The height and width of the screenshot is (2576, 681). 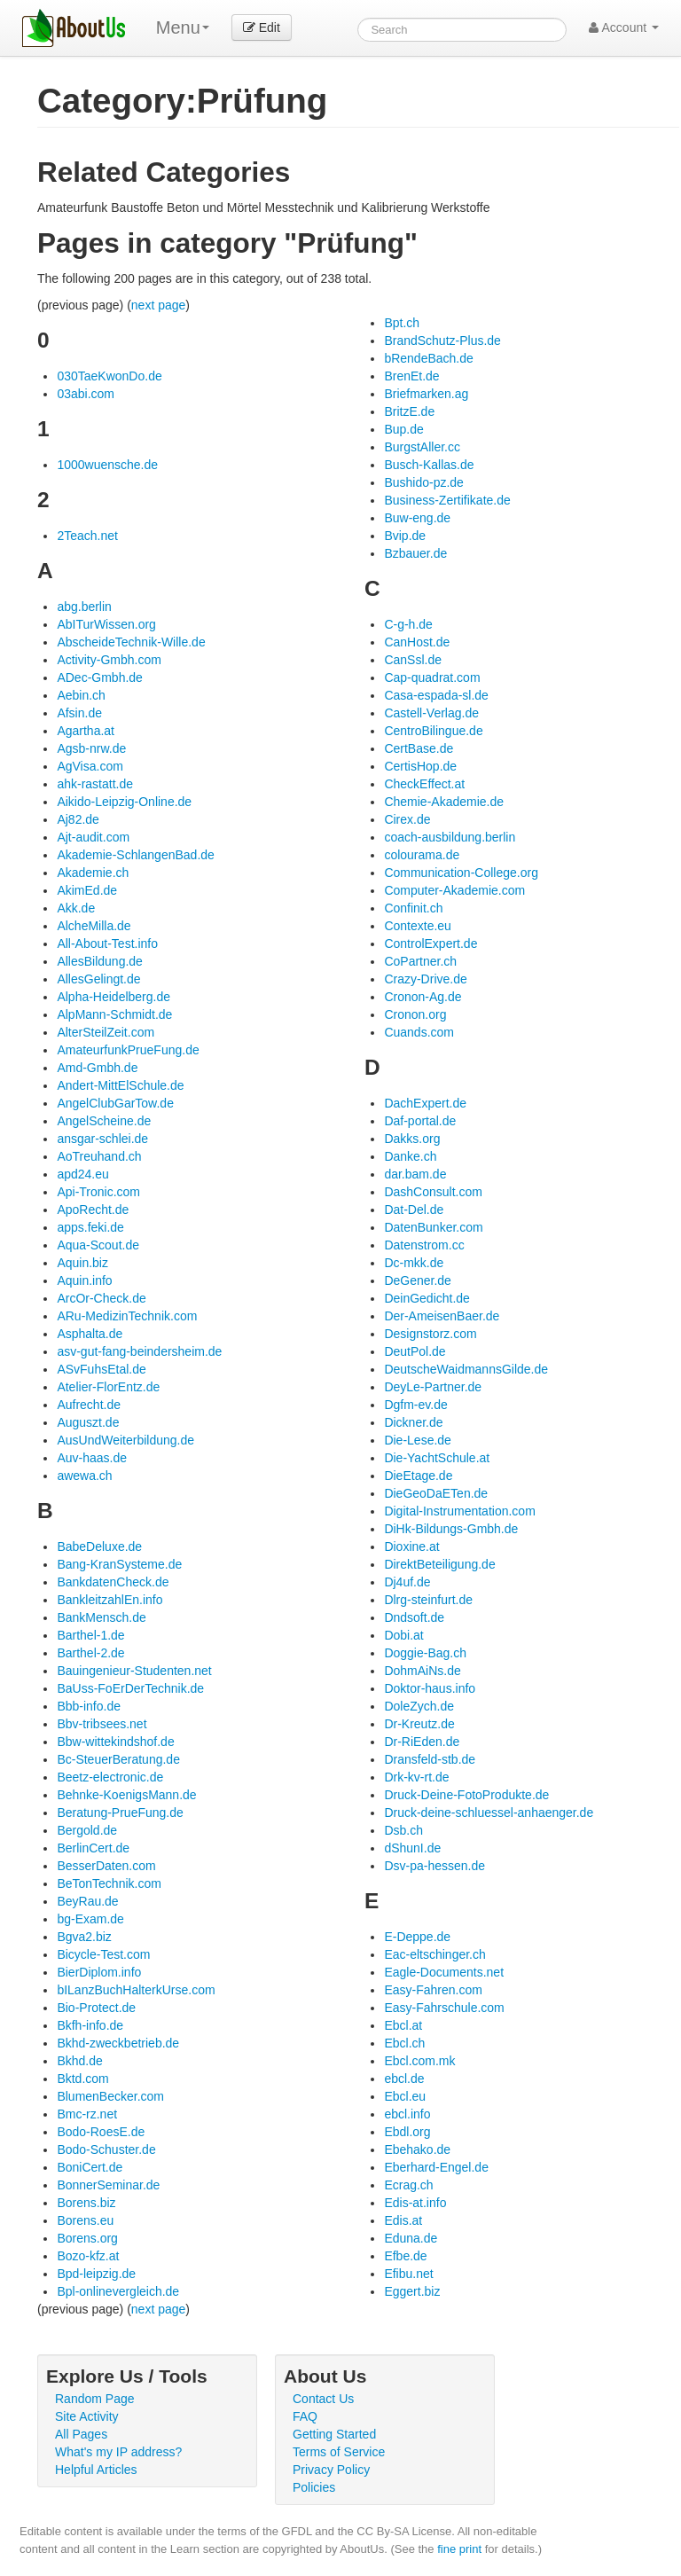 I want to click on AlcheMilla.de, so click(x=93, y=926).